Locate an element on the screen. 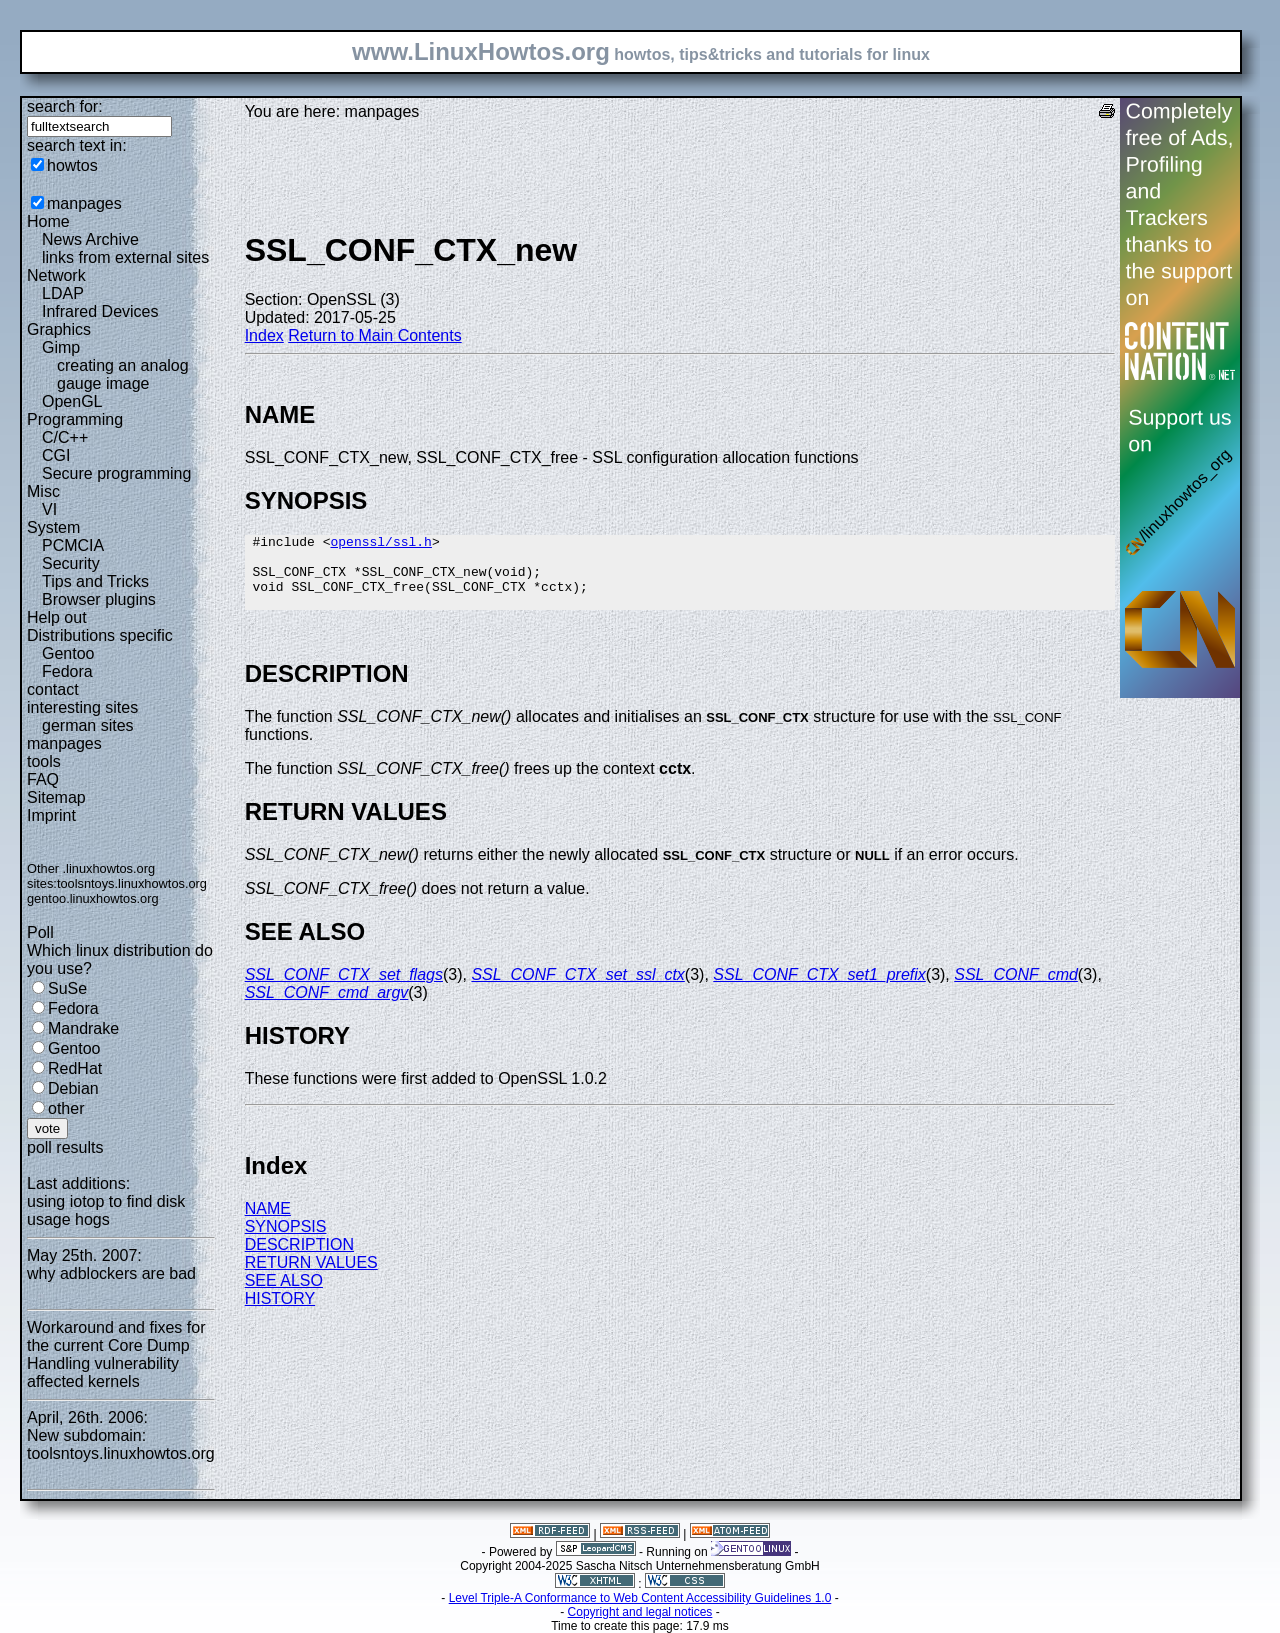 Image resolution: width=1280 pixels, height=1633 pixels. Network is located at coordinates (56, 275).